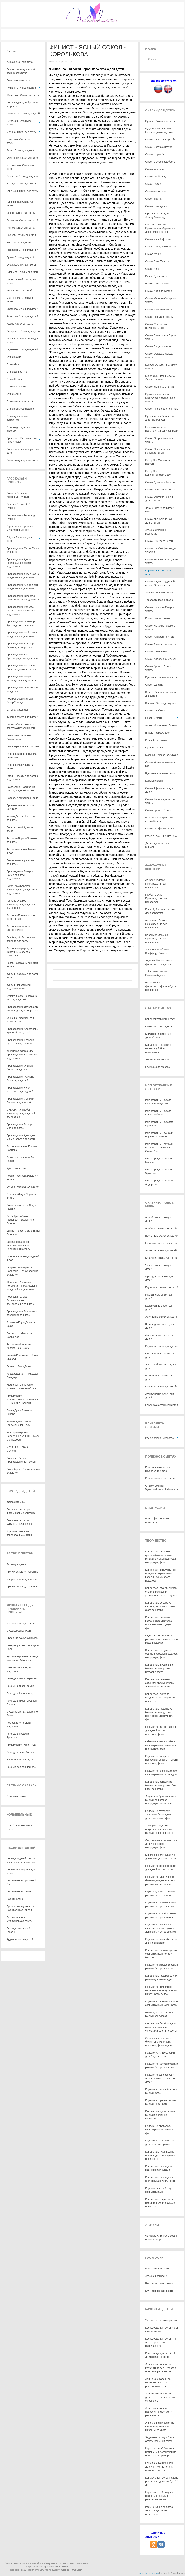 This screenshot has height=2576, width=185. What do you see at coordinates (161, 408) in the screenshot?
I see `Сказки Пляцковского читать` at bounding box center [161, 408].